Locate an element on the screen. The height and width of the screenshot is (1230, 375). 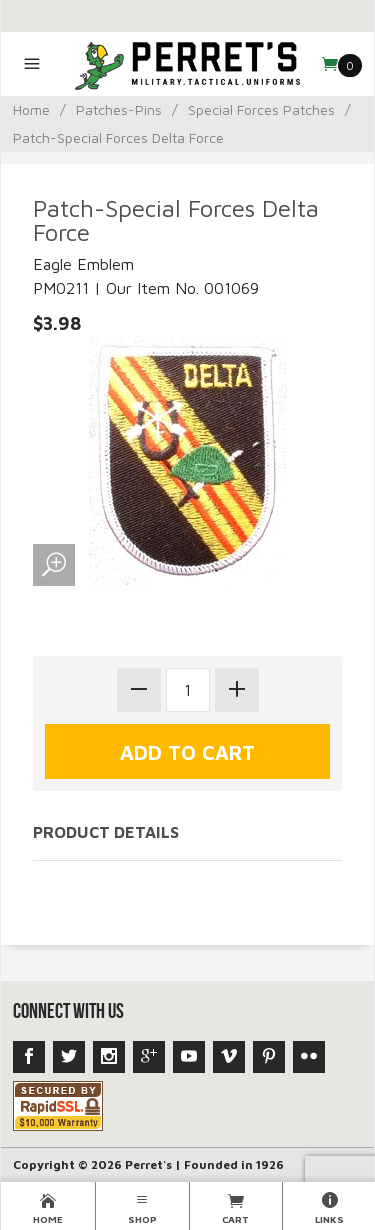
Patches-Pins is located at coordinates (119, 109).